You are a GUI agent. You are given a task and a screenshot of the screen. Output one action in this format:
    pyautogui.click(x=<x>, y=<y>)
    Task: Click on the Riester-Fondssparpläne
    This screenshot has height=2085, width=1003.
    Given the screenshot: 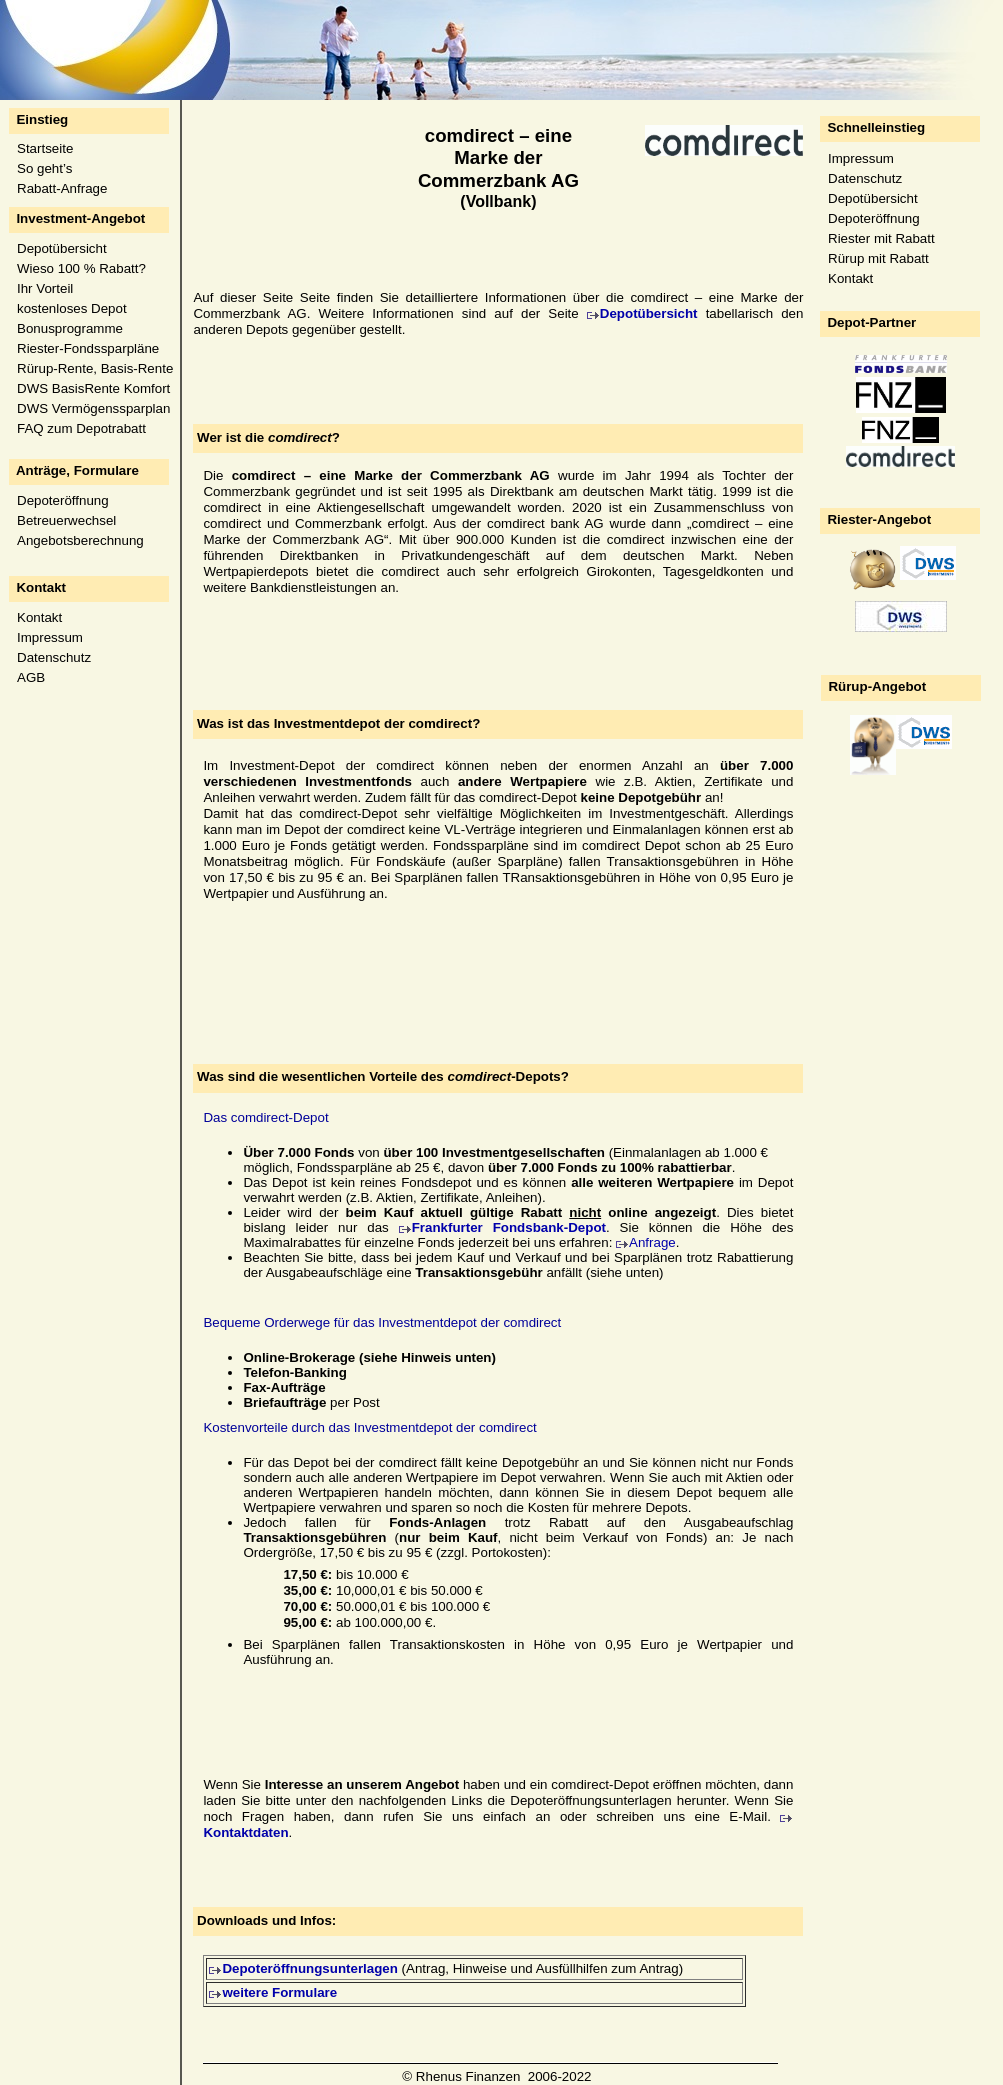 What is the action you would take?
    pyautogui.click(x=88, y=348)
    